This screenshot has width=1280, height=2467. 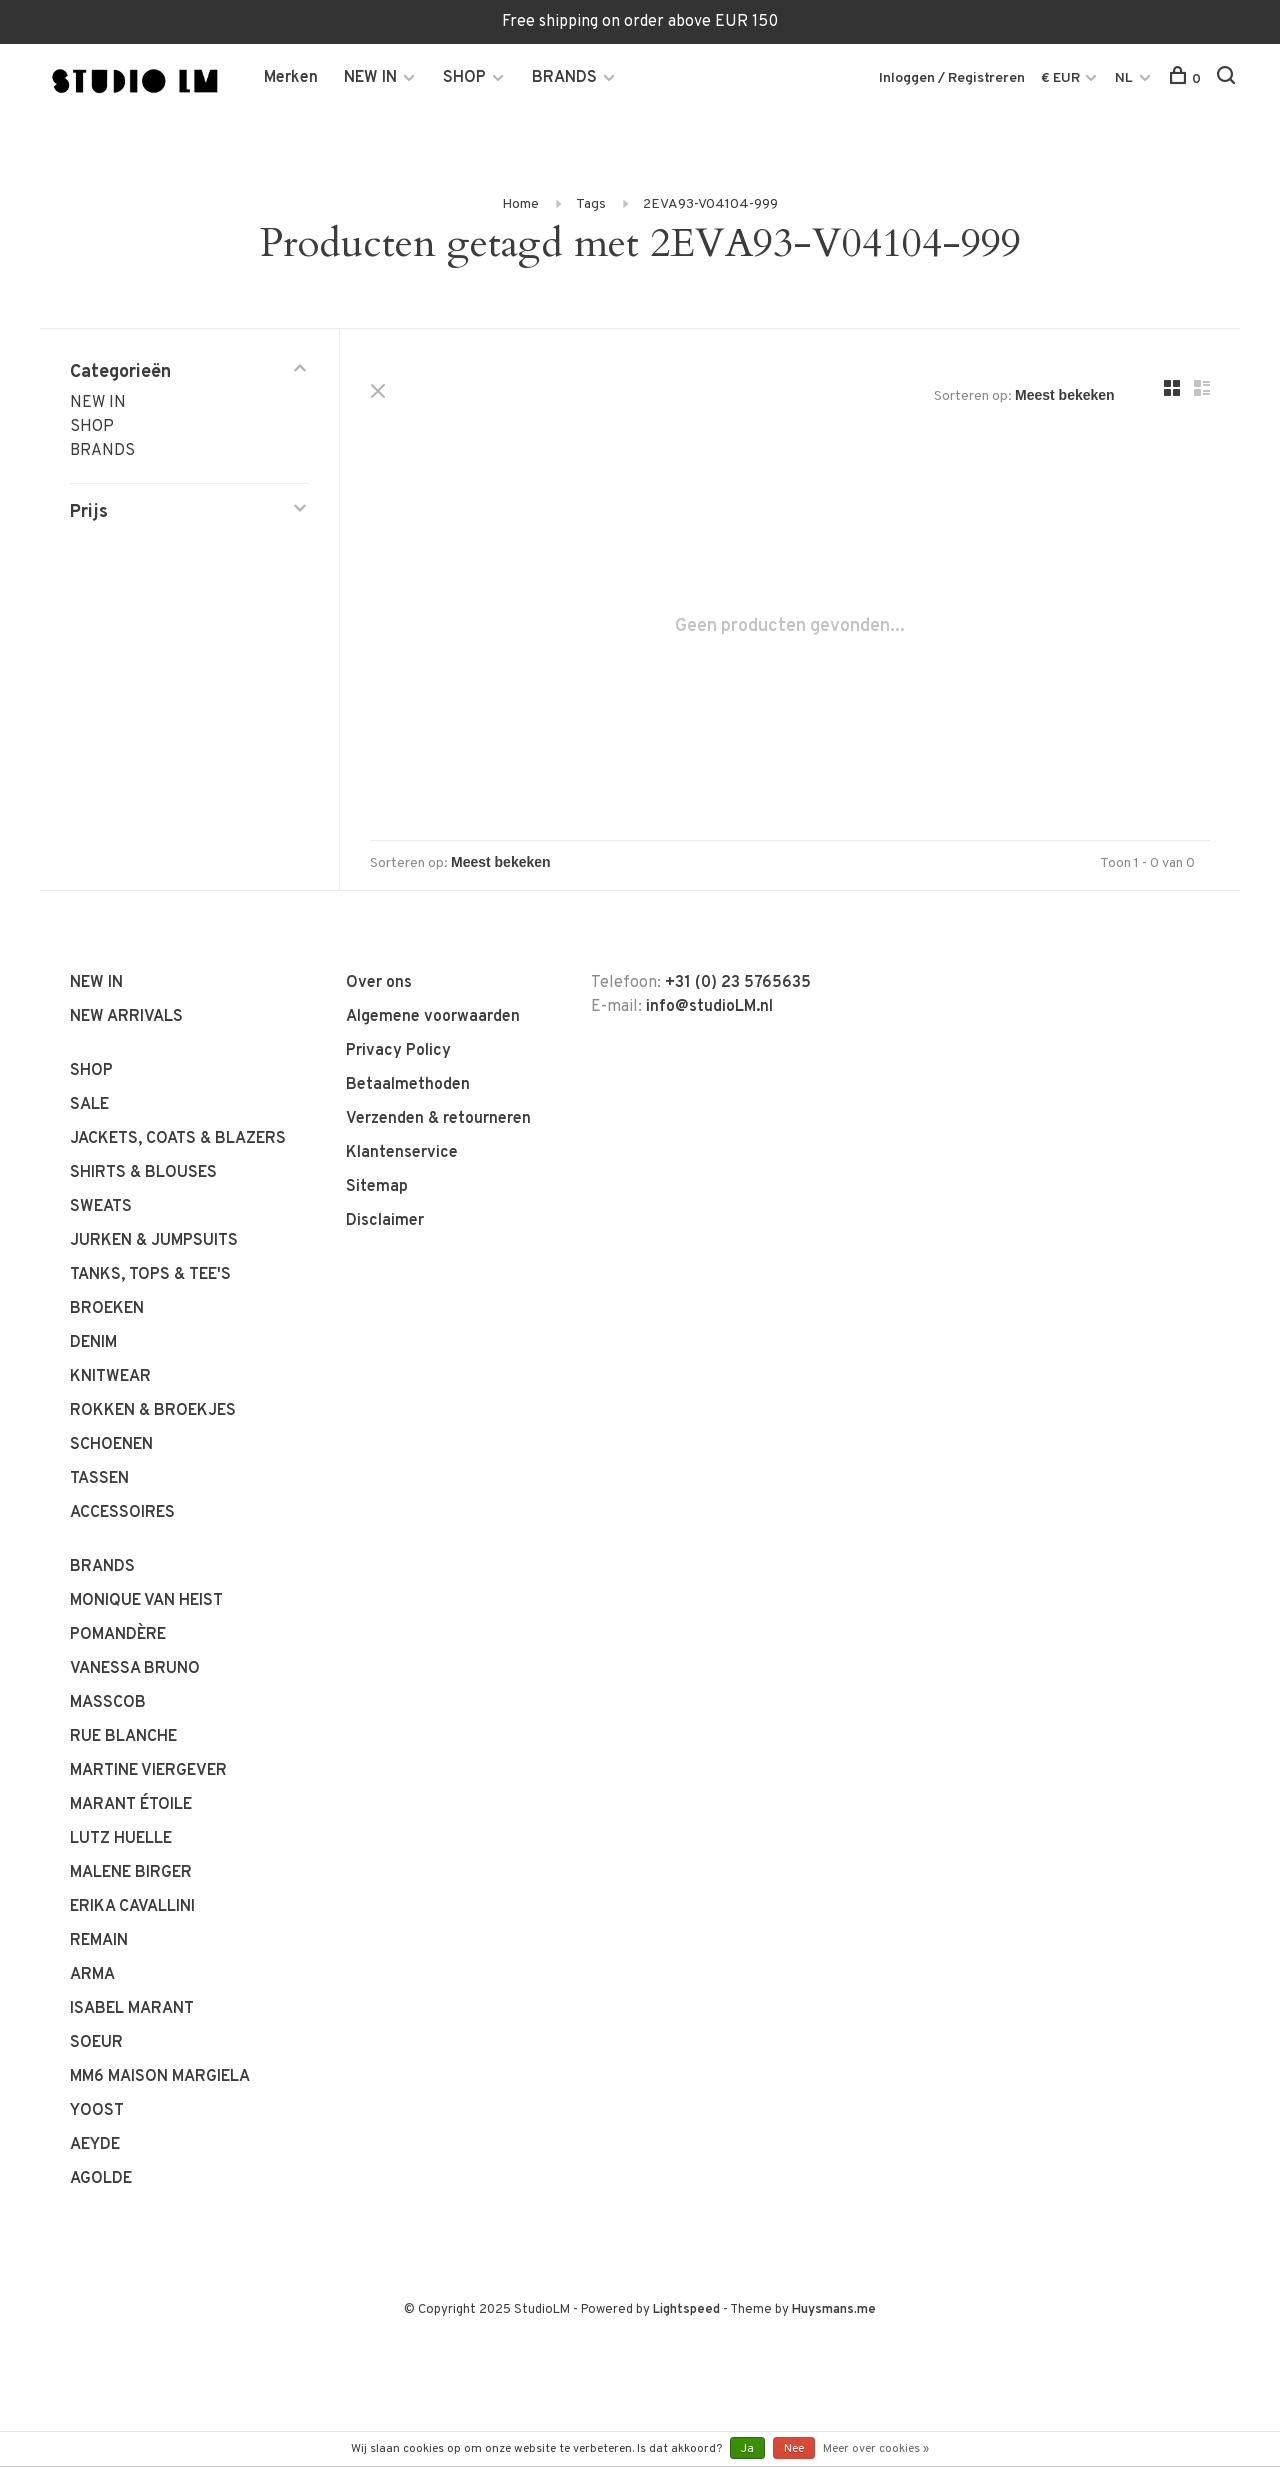 I want to click on NEW IN, so click(x=370, y=78).